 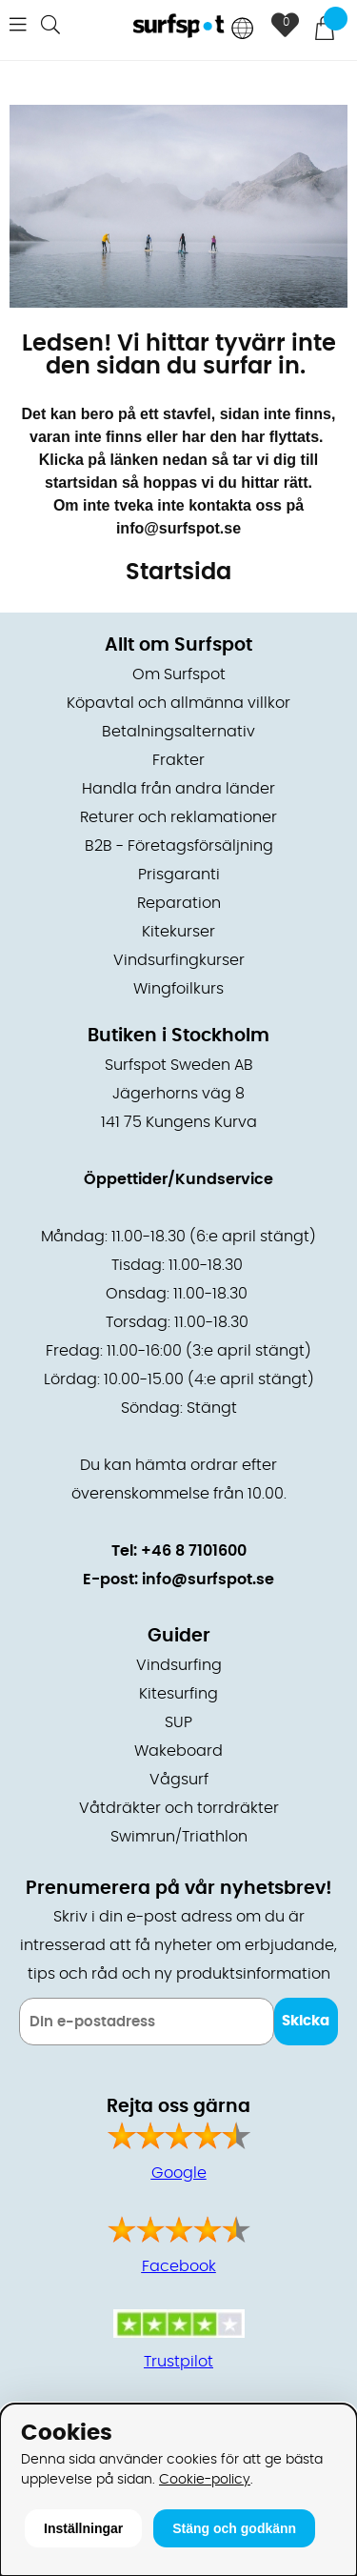 What do you see at coordinates (179, 1551) in the screenshot?
I see `Tel: +46 8 7101600` at bounding box center [179, 1551].